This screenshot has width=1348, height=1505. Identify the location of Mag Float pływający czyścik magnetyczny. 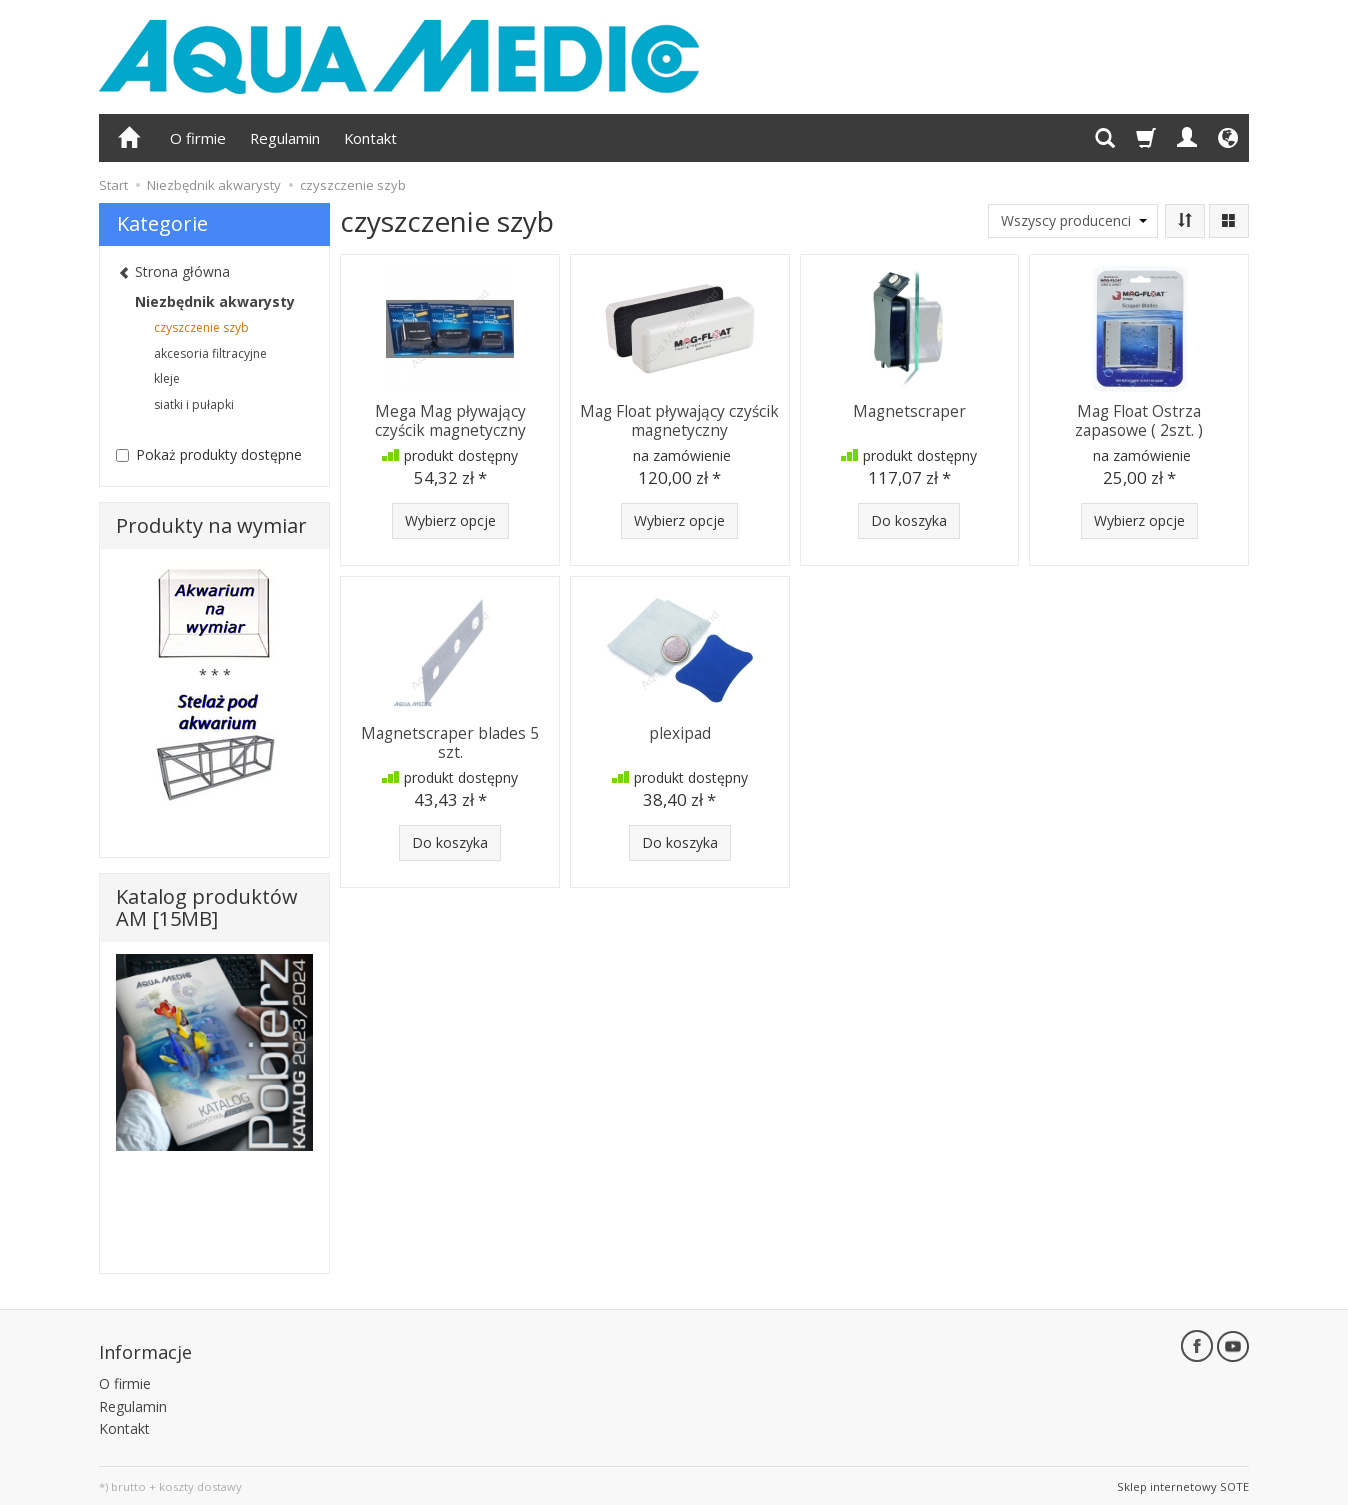
(679, 419).